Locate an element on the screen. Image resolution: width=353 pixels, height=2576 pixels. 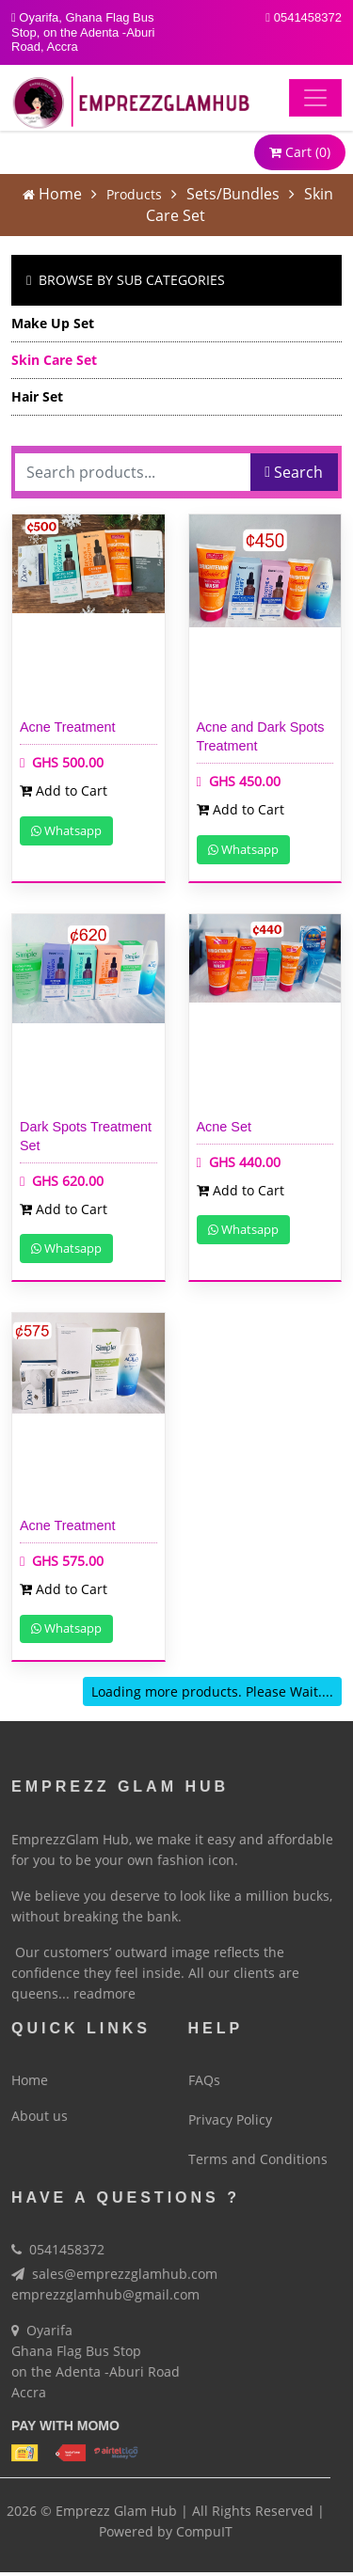
Cart () is located at coordinates (299, 152).